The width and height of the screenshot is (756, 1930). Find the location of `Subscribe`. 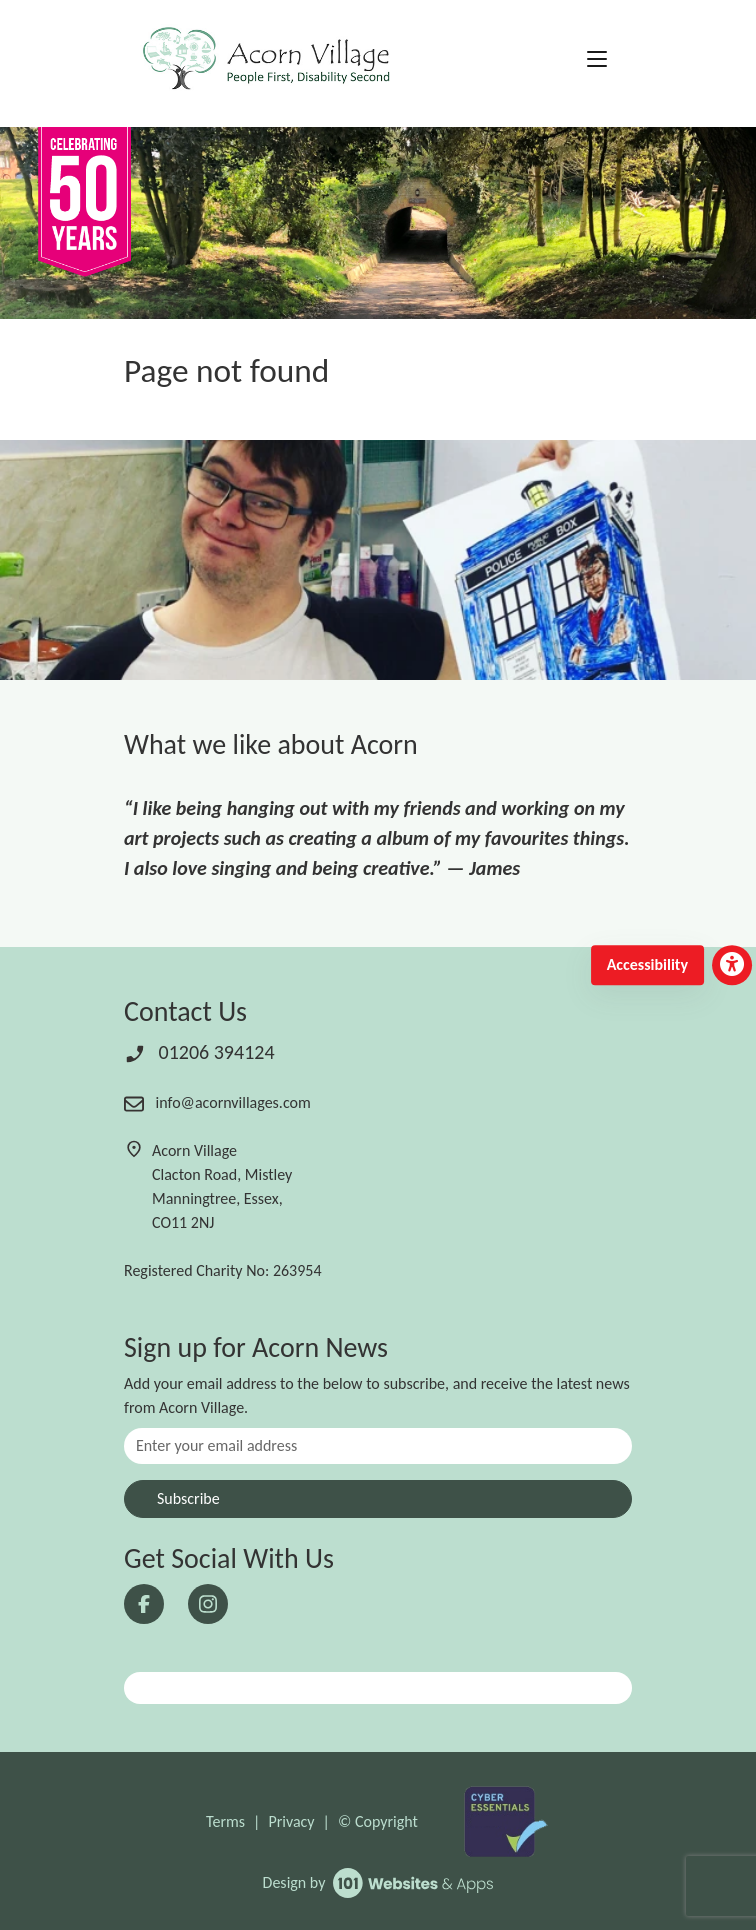

Subscribe is located at coordinates (188, 1498).